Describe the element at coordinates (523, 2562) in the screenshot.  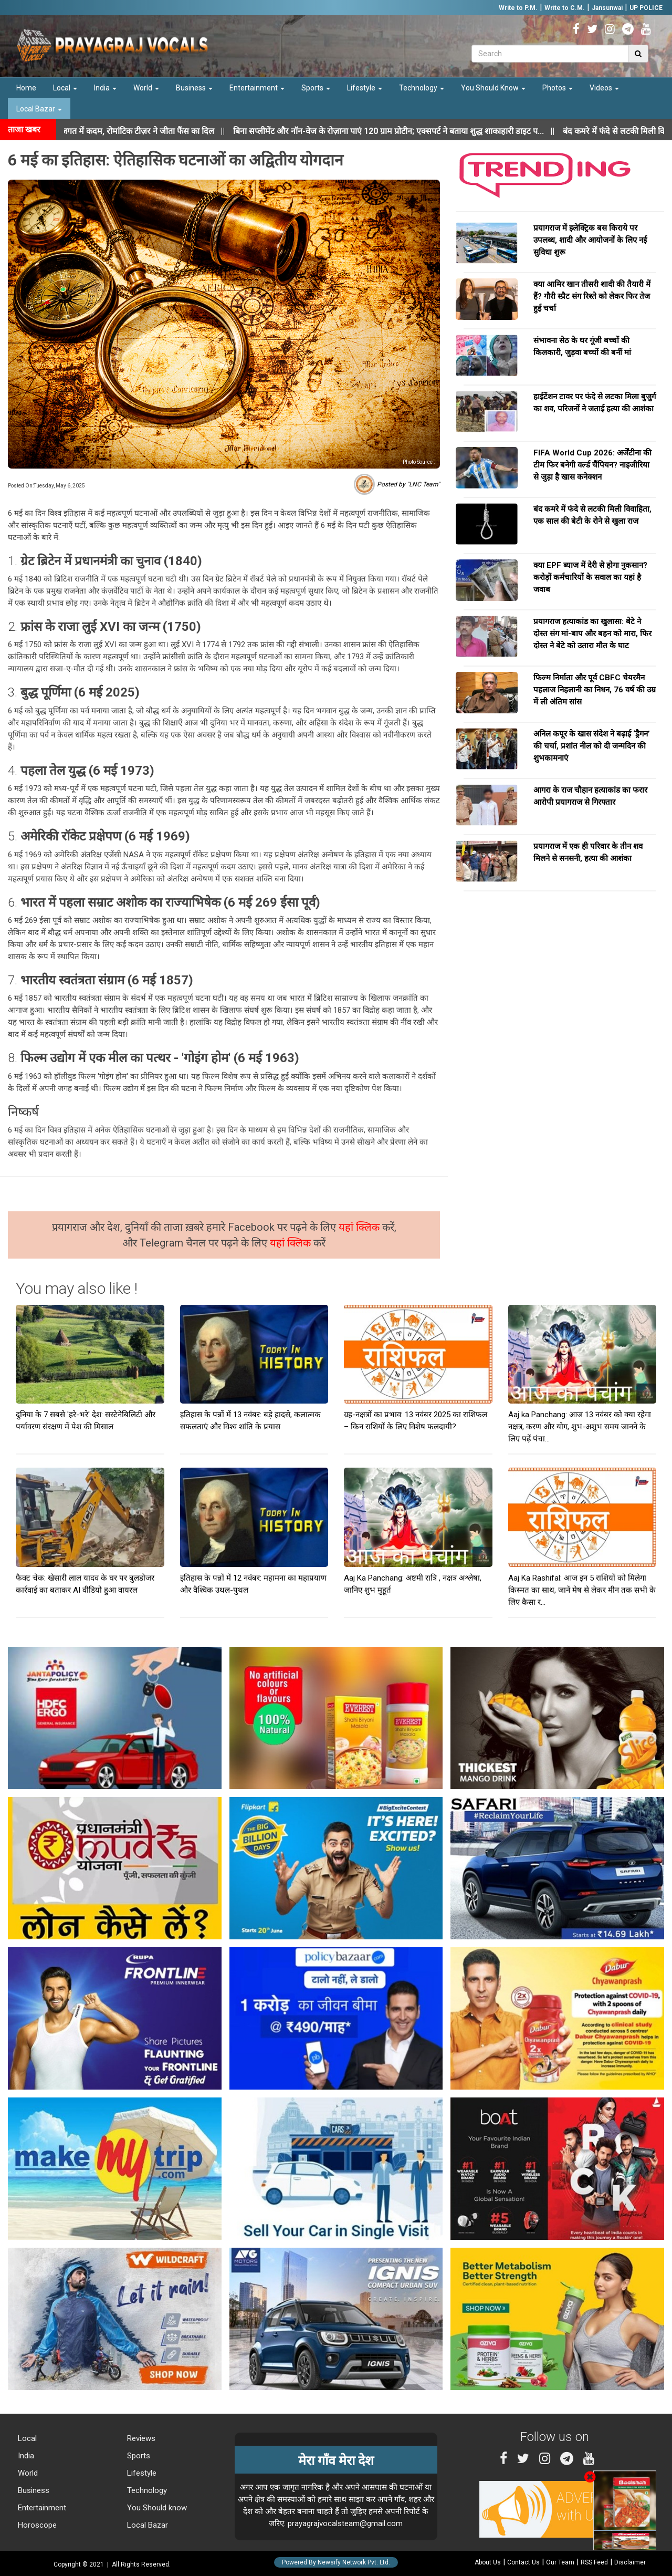
I see `Contact Us` at that location.